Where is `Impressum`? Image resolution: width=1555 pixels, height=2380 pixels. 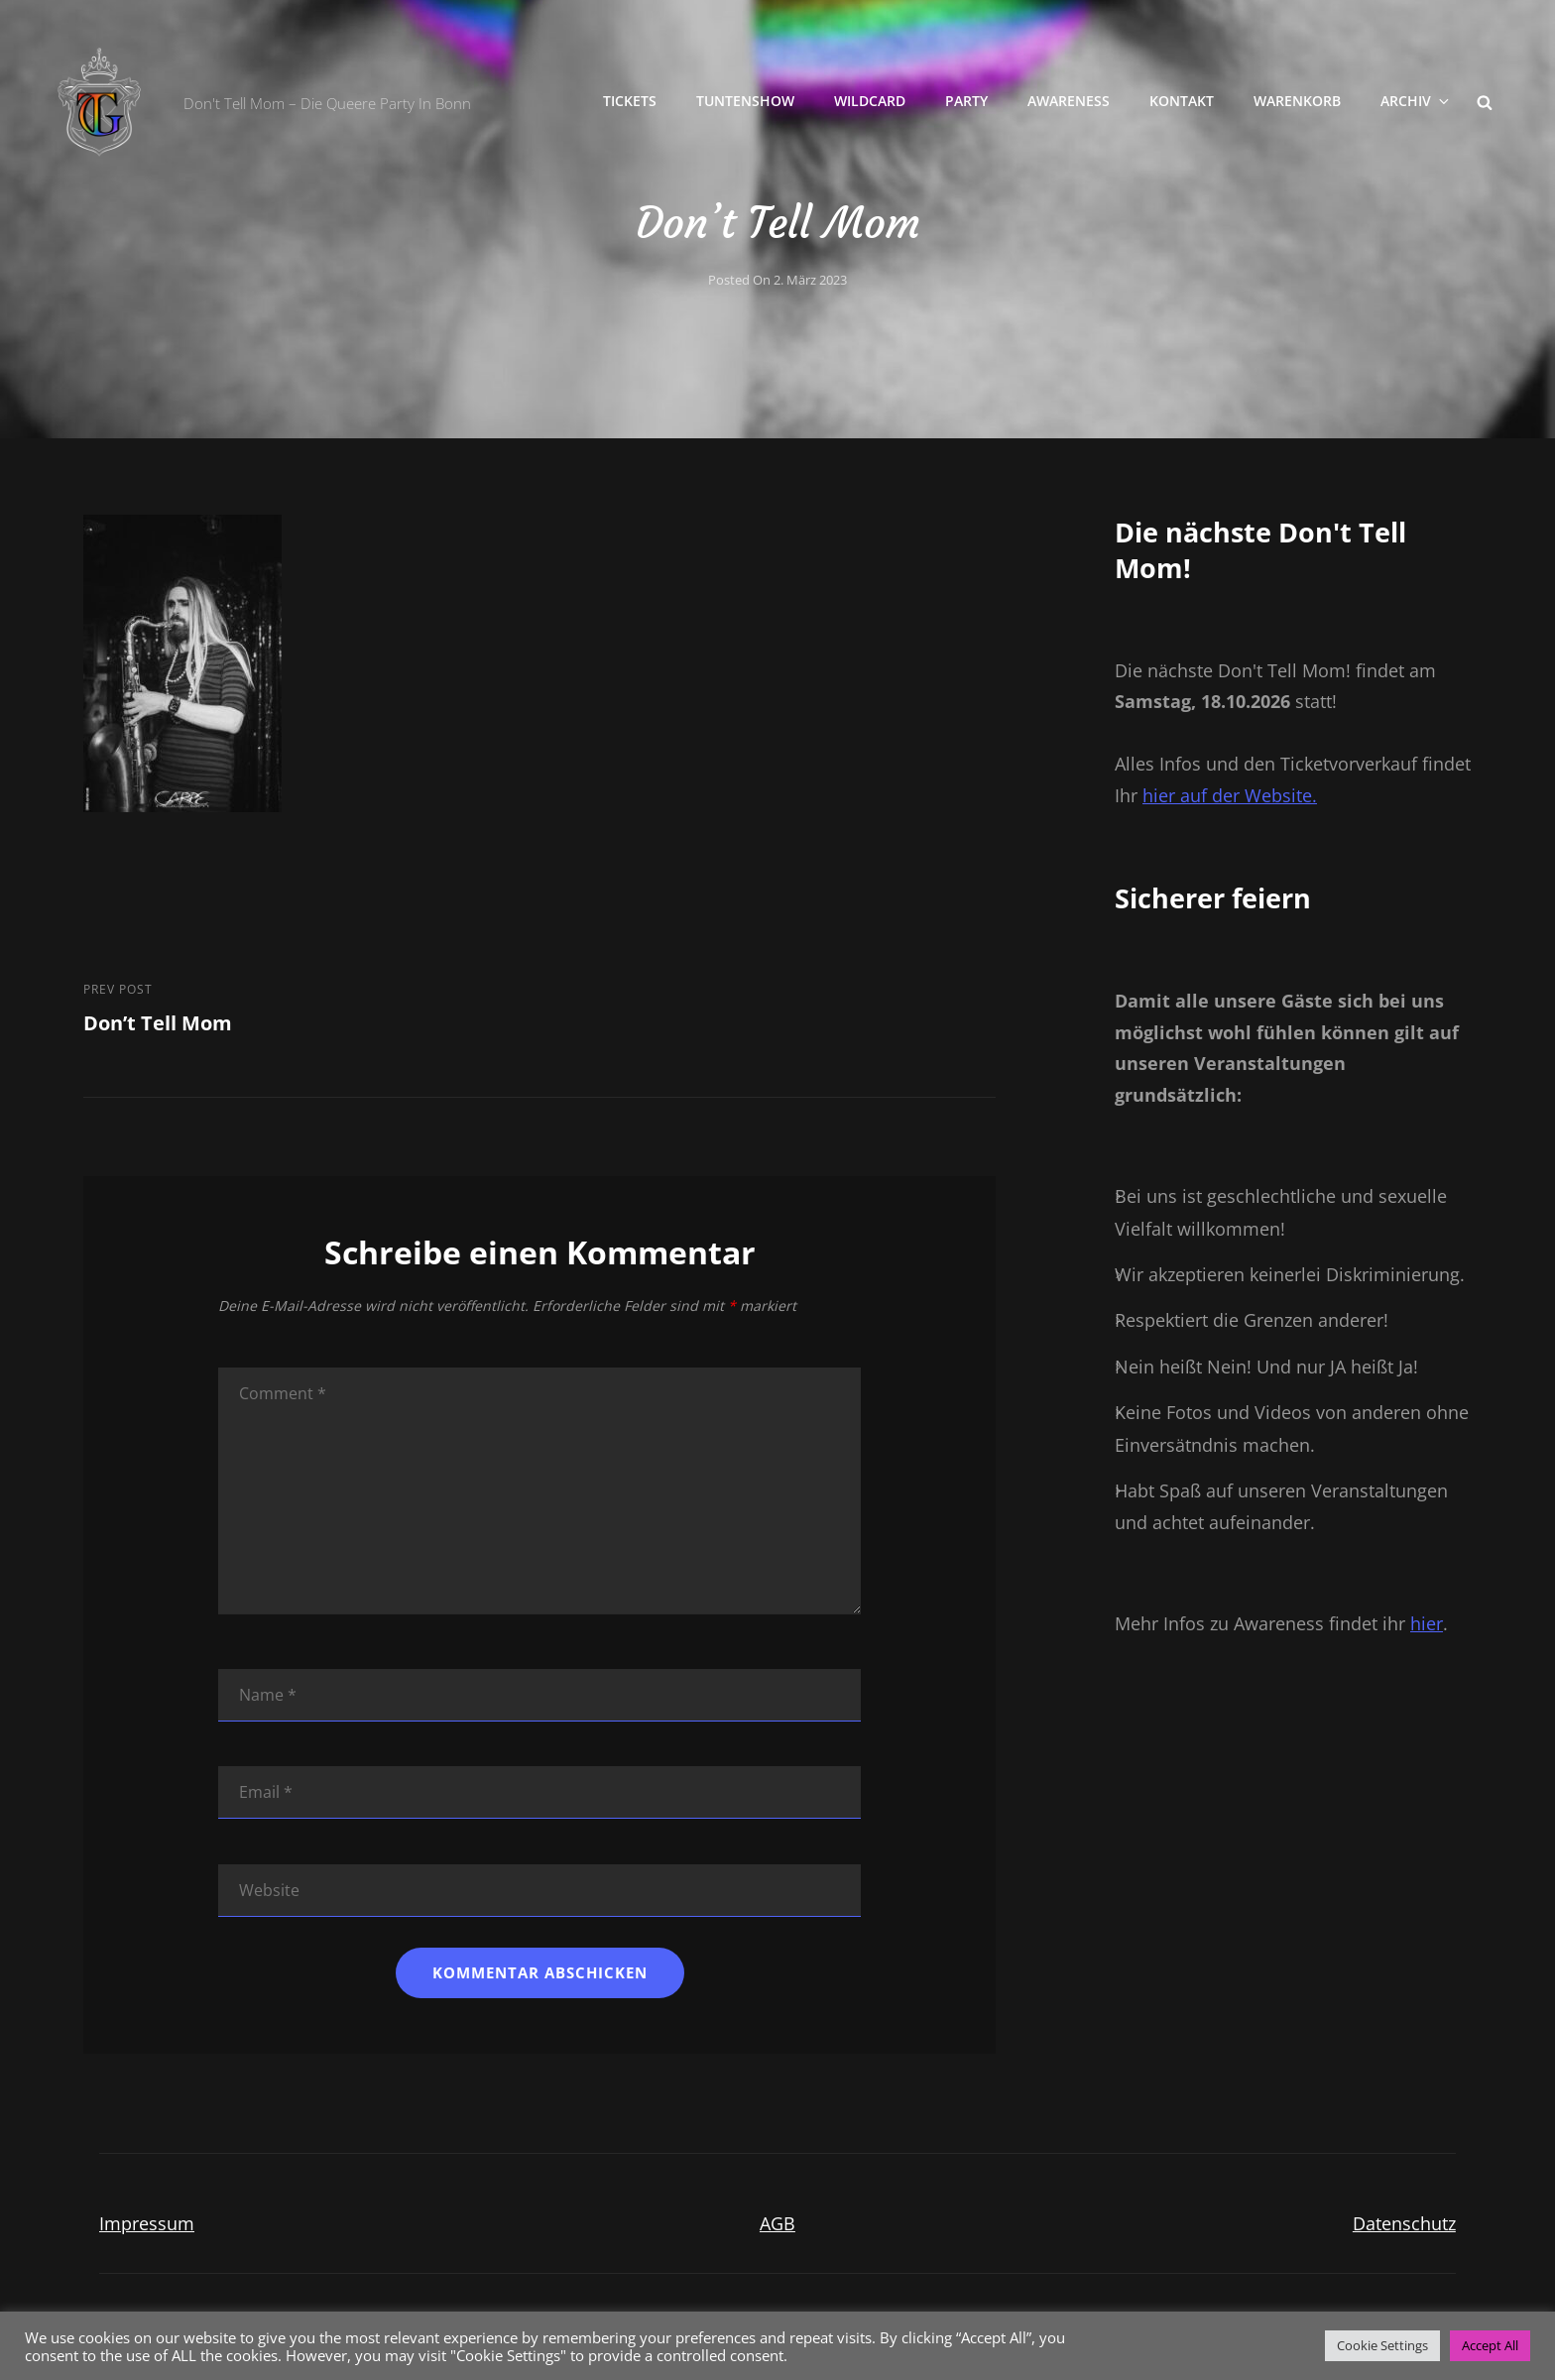 Impressum is located at coordinates (146, 2223).